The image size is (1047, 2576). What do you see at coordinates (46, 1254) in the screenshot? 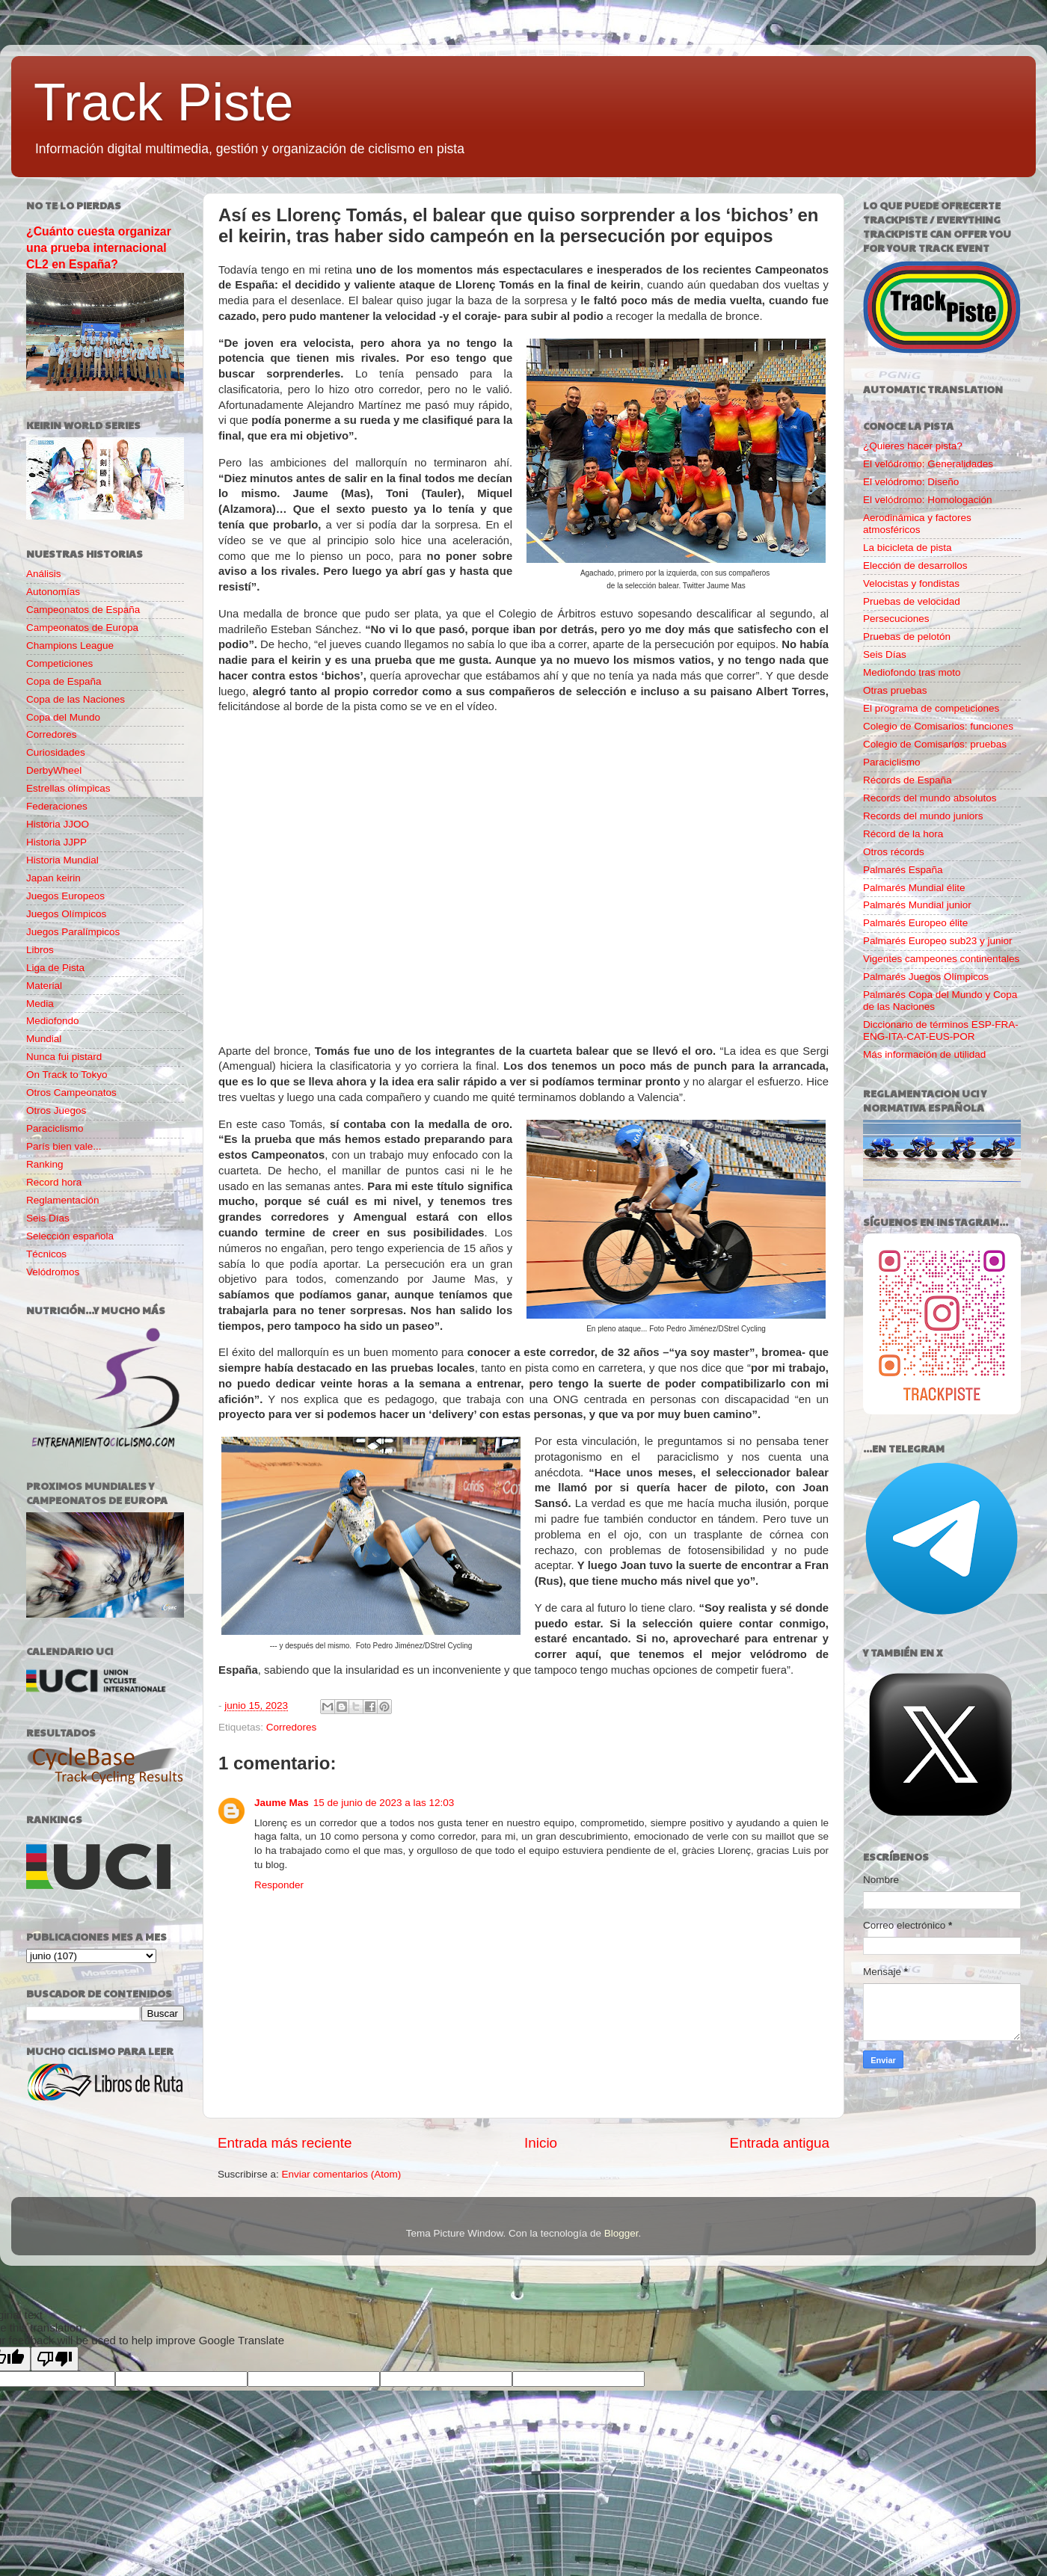
I see `Técnicos` at bounding box center [46, 1254].